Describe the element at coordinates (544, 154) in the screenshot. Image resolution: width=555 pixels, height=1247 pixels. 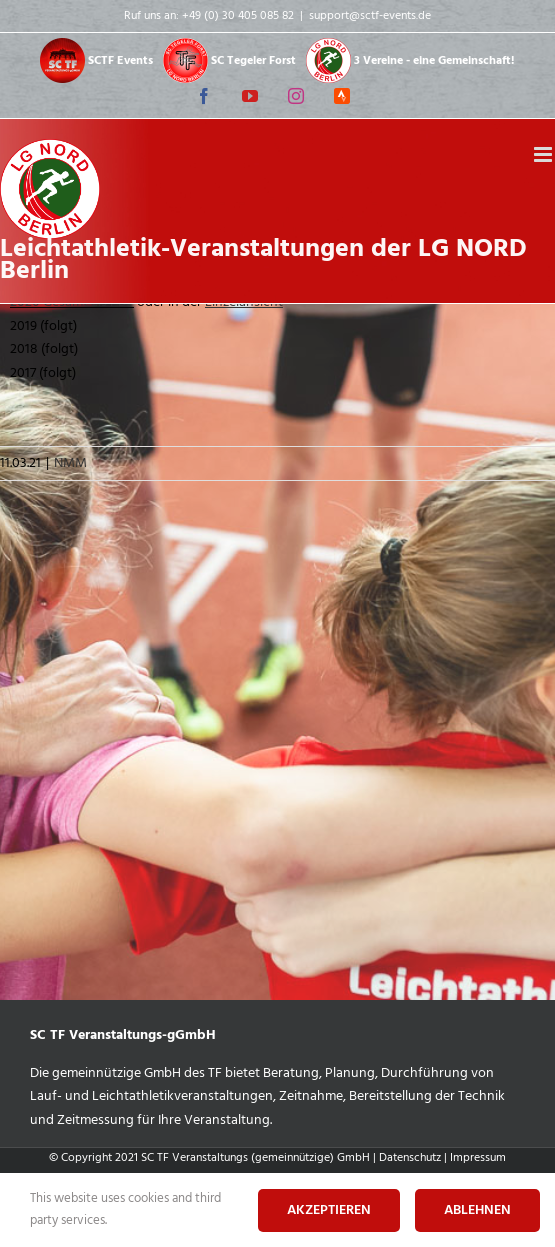
I see `[Toggle mobile menu]` at that location.